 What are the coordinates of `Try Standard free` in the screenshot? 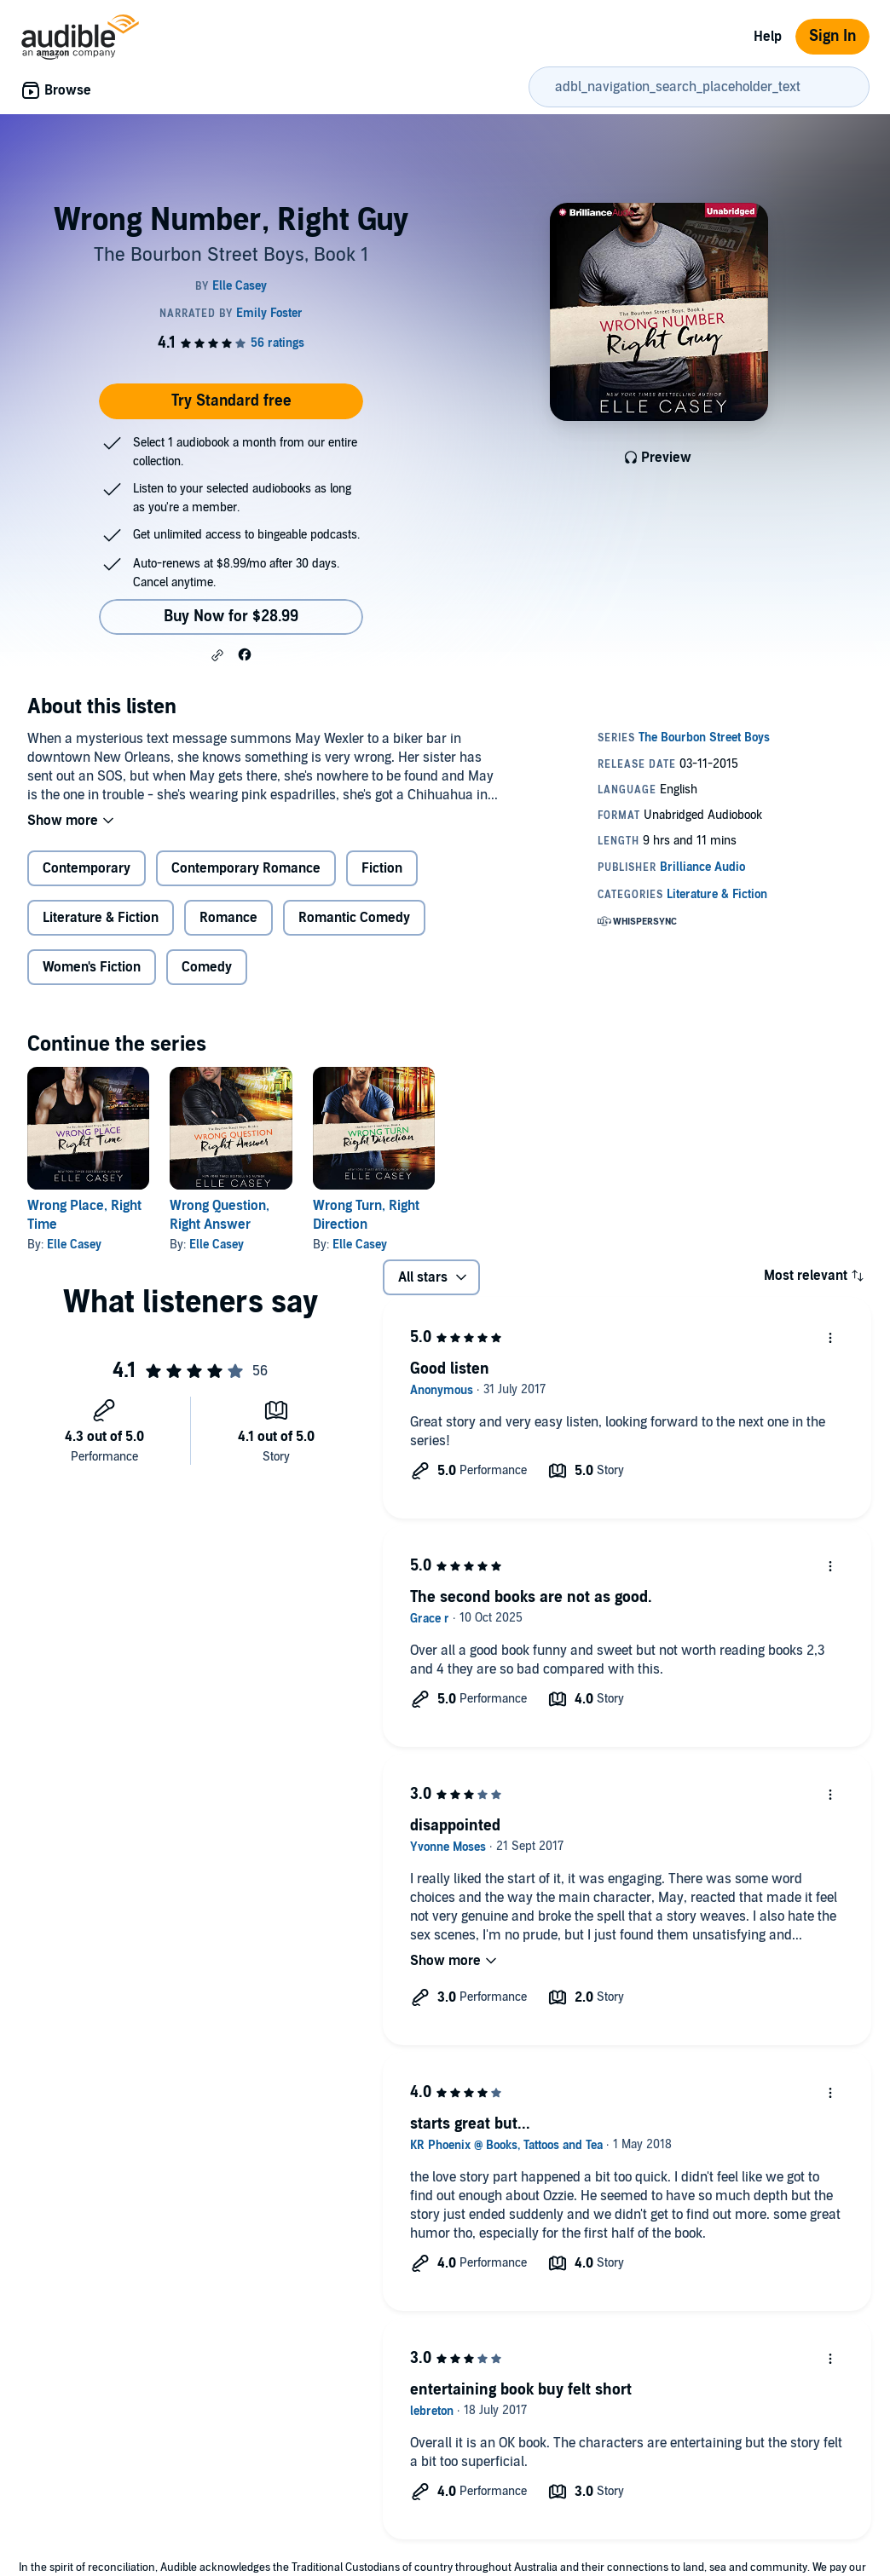 It's located at (231, 401).